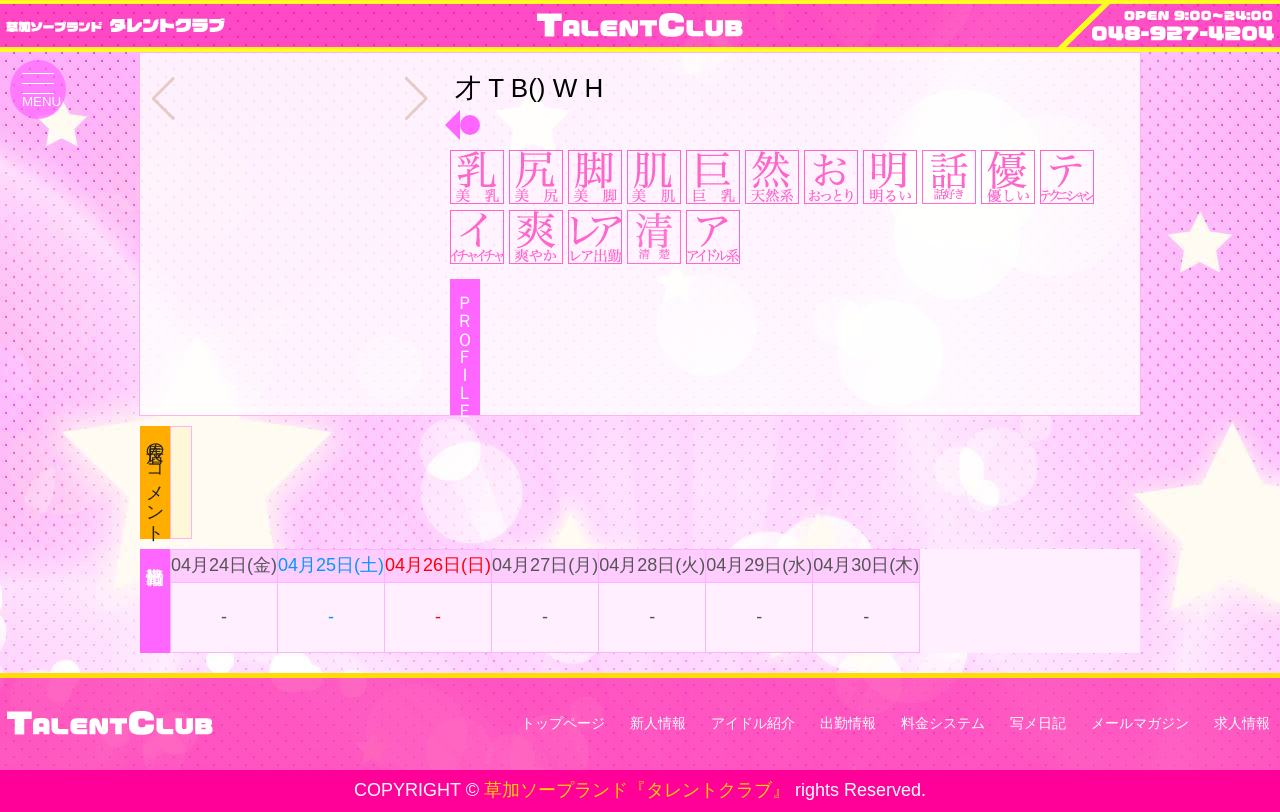 This screenshot has width=1280, height=812. Describe the element at coordinates (1038, 723) in the screenshot. I see `写メ日記` at that location.